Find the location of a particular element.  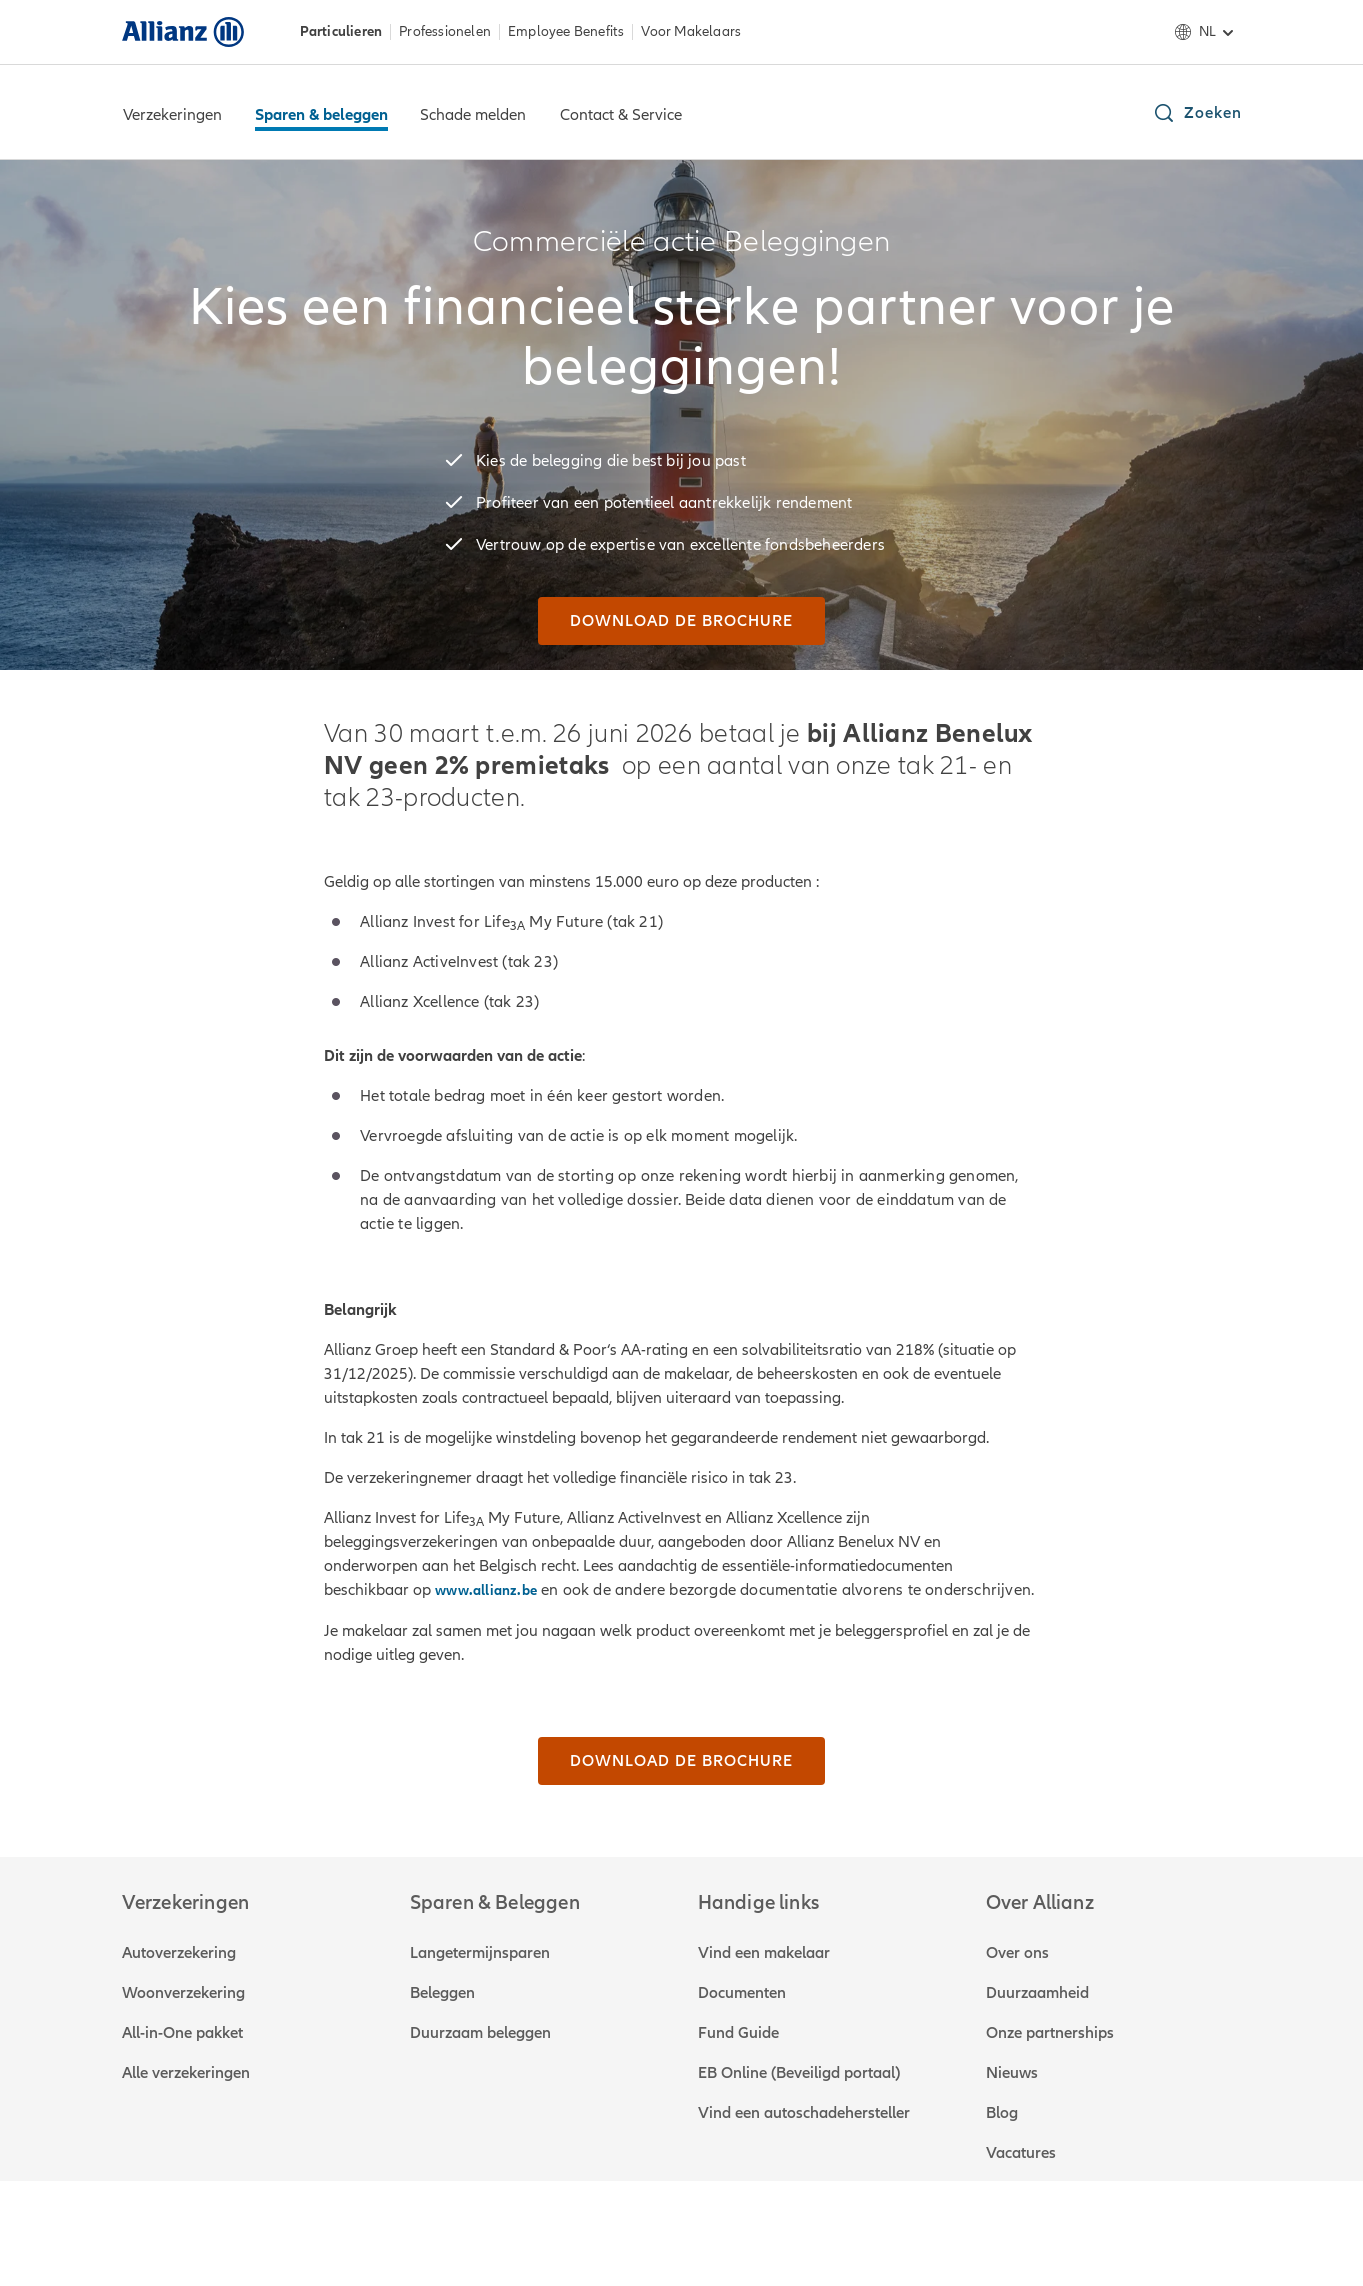

[Download de brochure] is located at coordinates (681, 621).